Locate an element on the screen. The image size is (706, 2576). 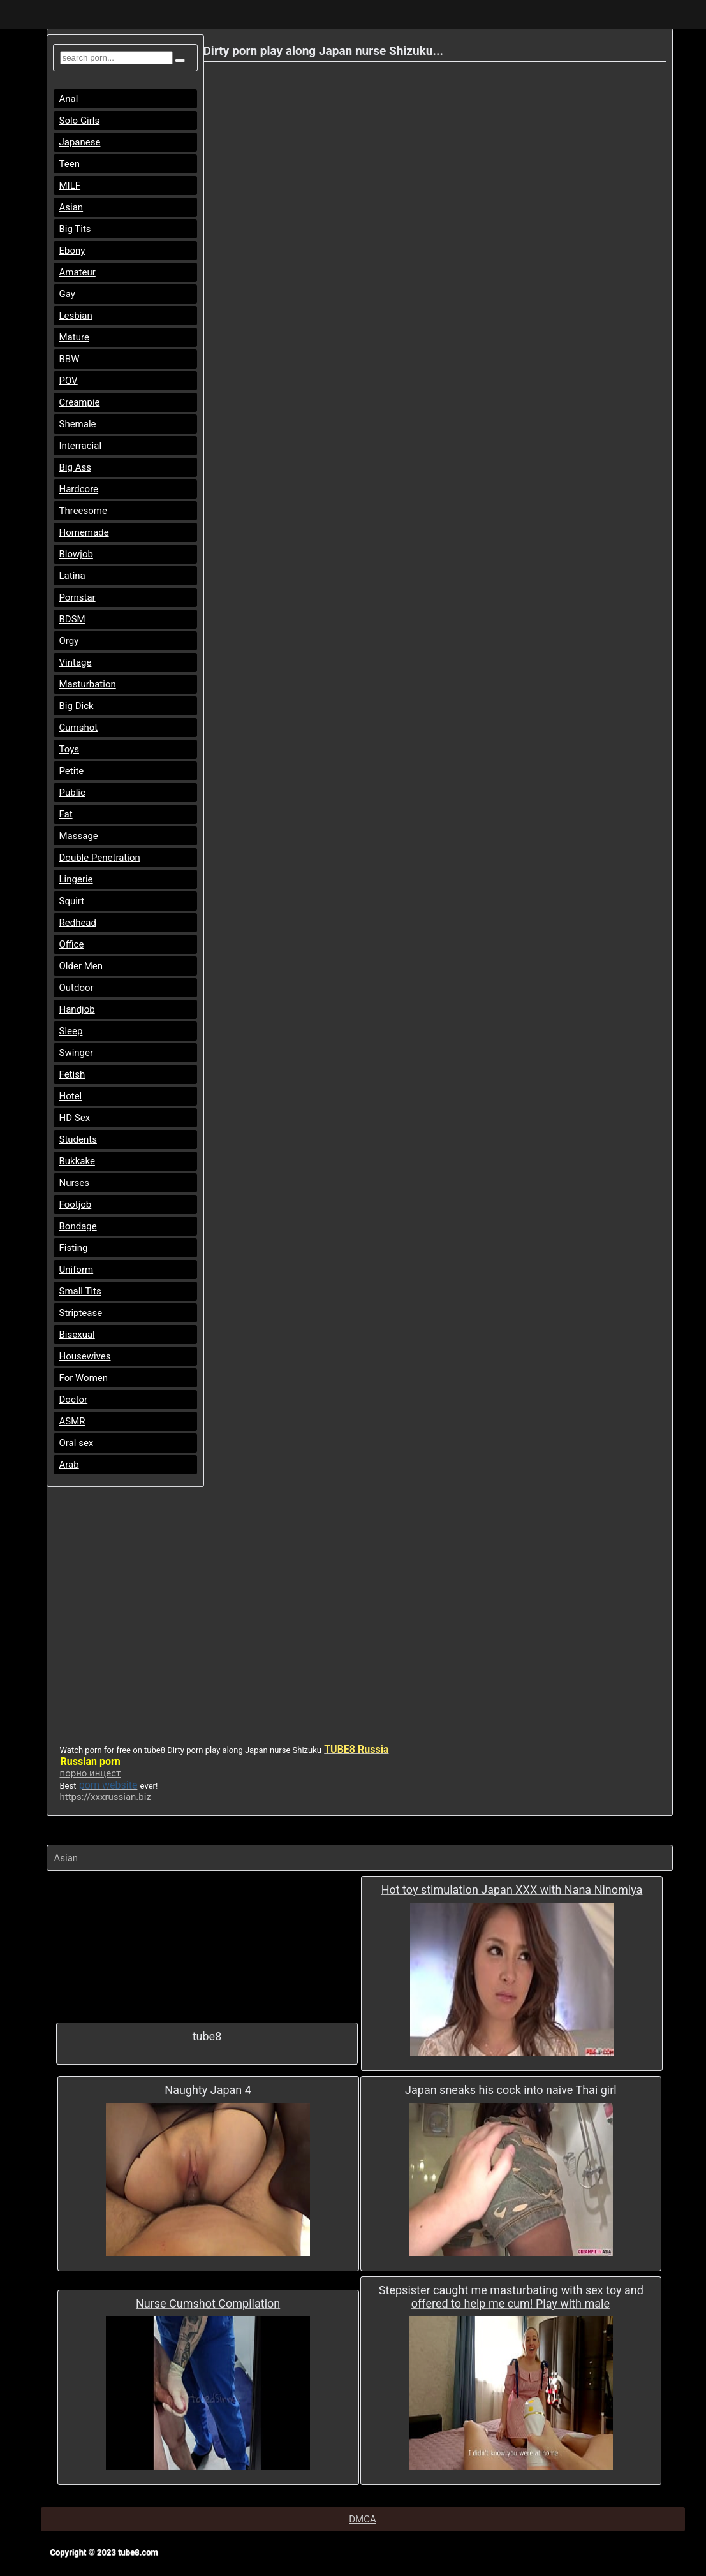
порно инцест is located at coordinates (90, 1773).